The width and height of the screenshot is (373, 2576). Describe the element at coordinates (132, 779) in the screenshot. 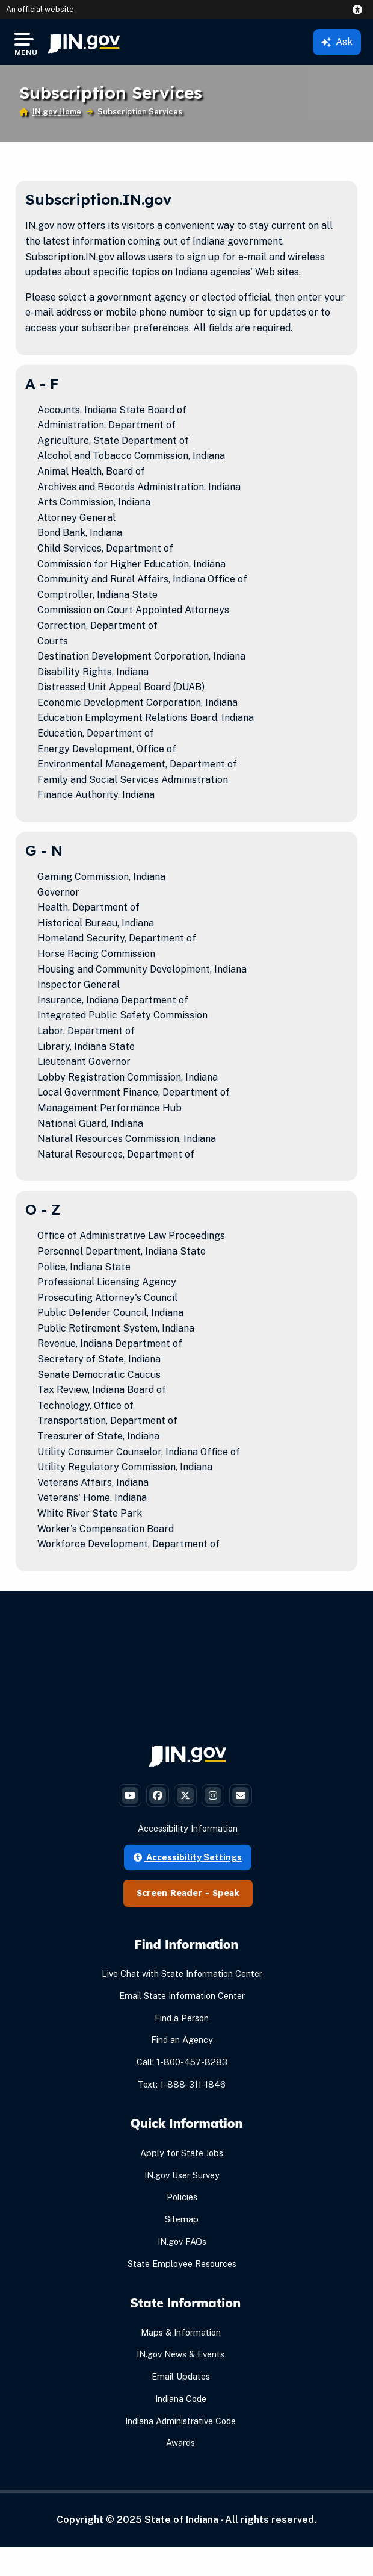

I see `Family and Social Services Administration` at that location.